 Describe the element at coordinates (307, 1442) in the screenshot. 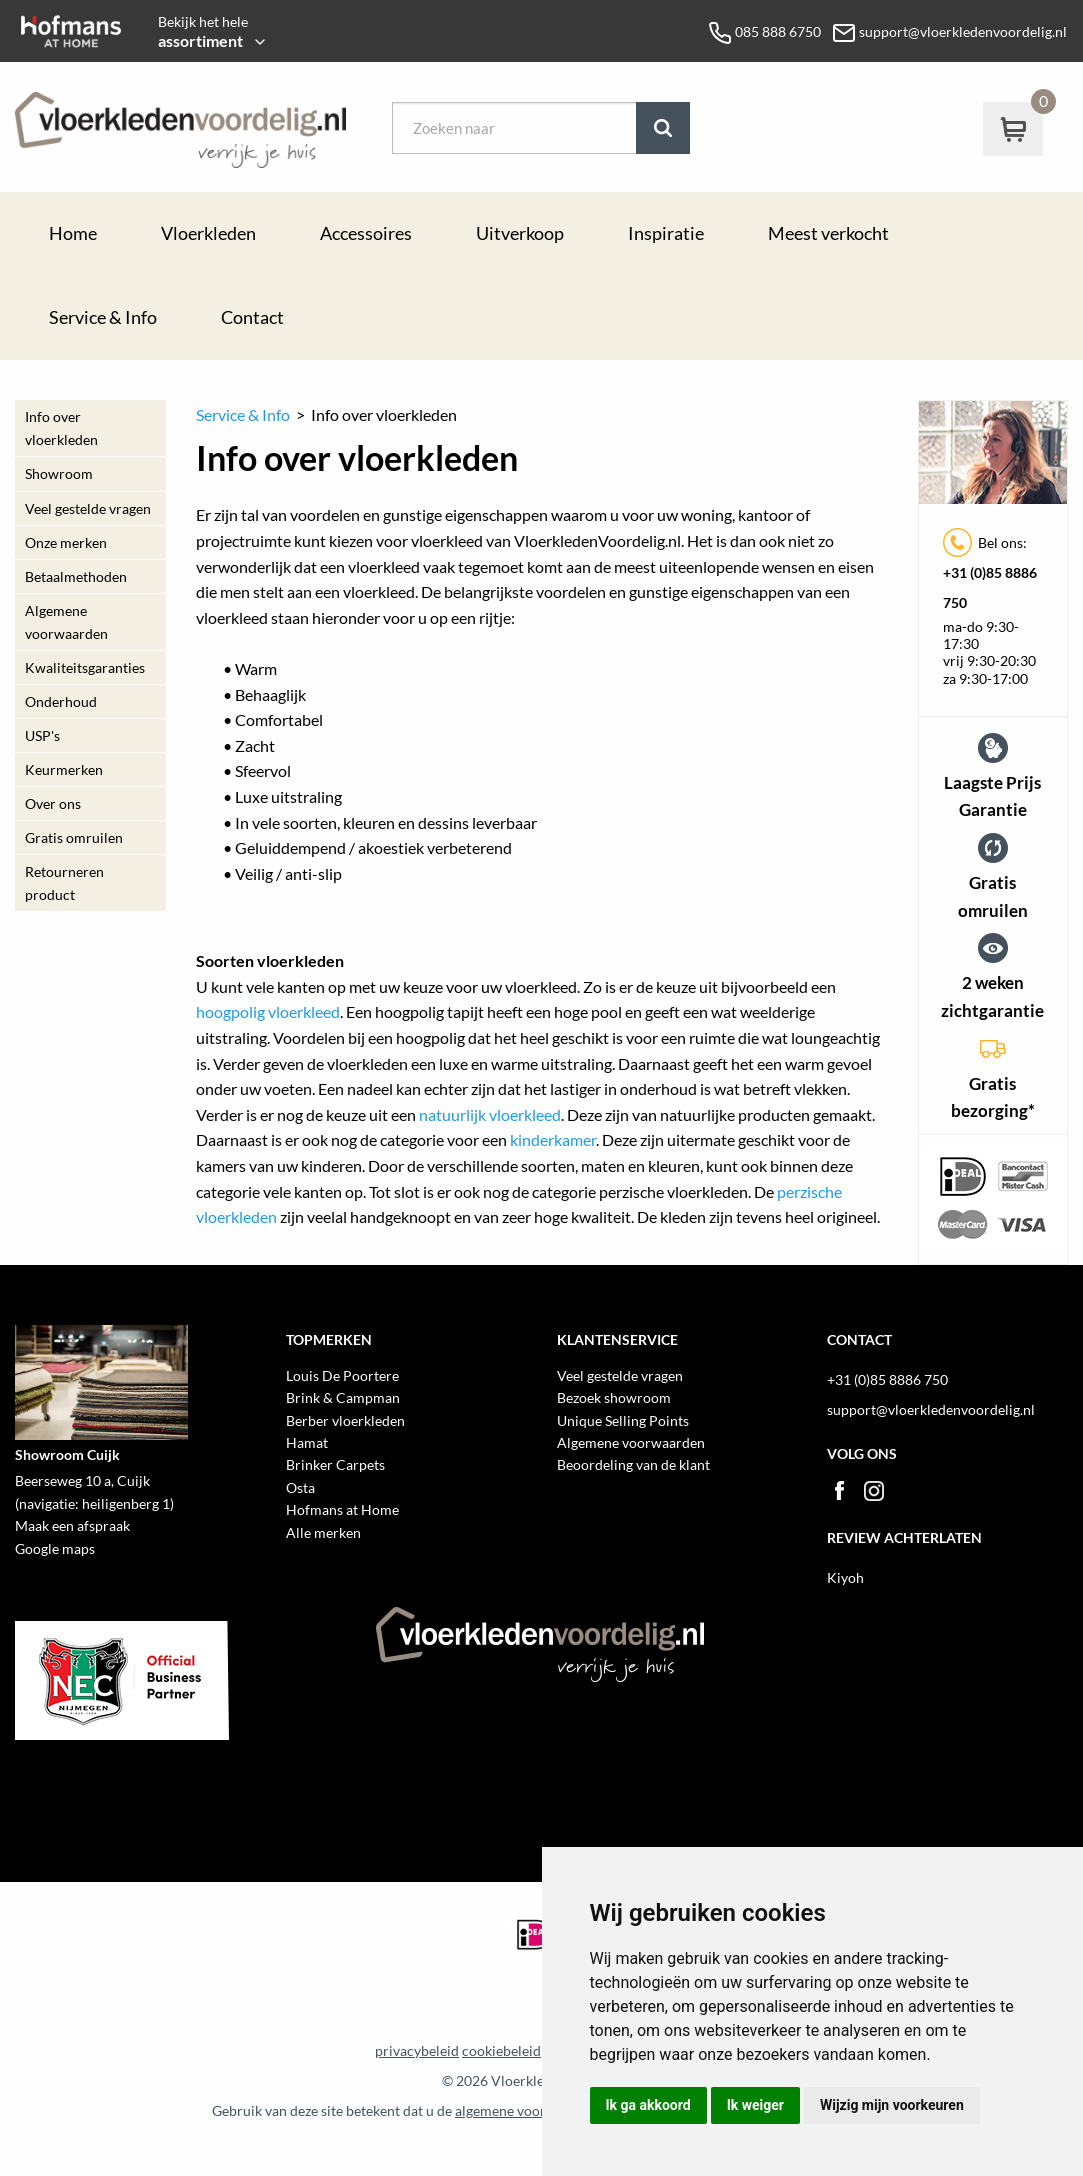

I see `Hamat` at that location.